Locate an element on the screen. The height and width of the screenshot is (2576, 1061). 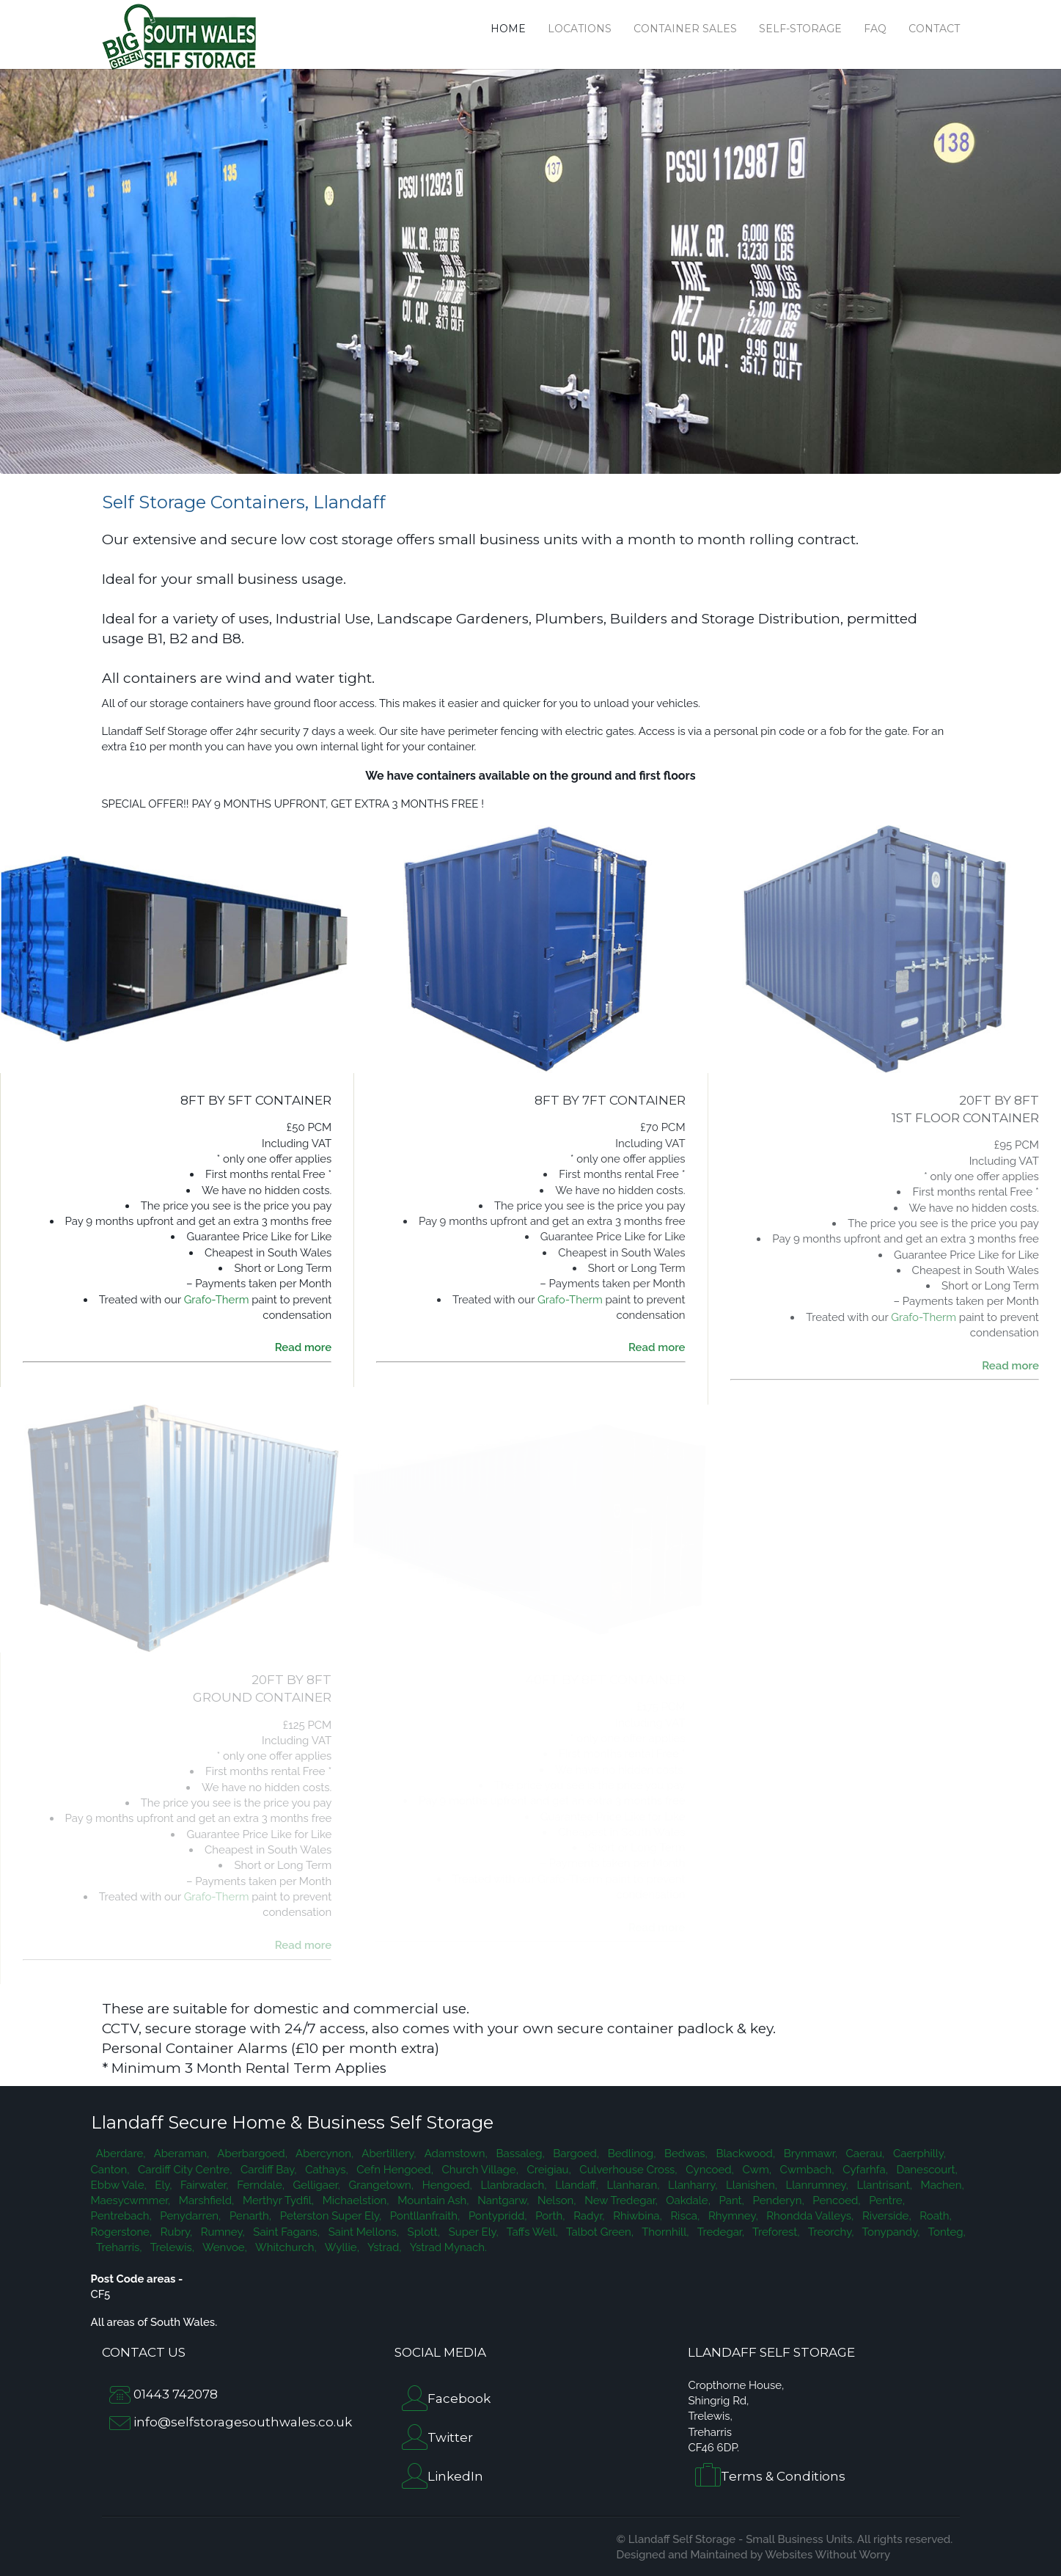
Aberaman, is located at coordinates (180, 2153).